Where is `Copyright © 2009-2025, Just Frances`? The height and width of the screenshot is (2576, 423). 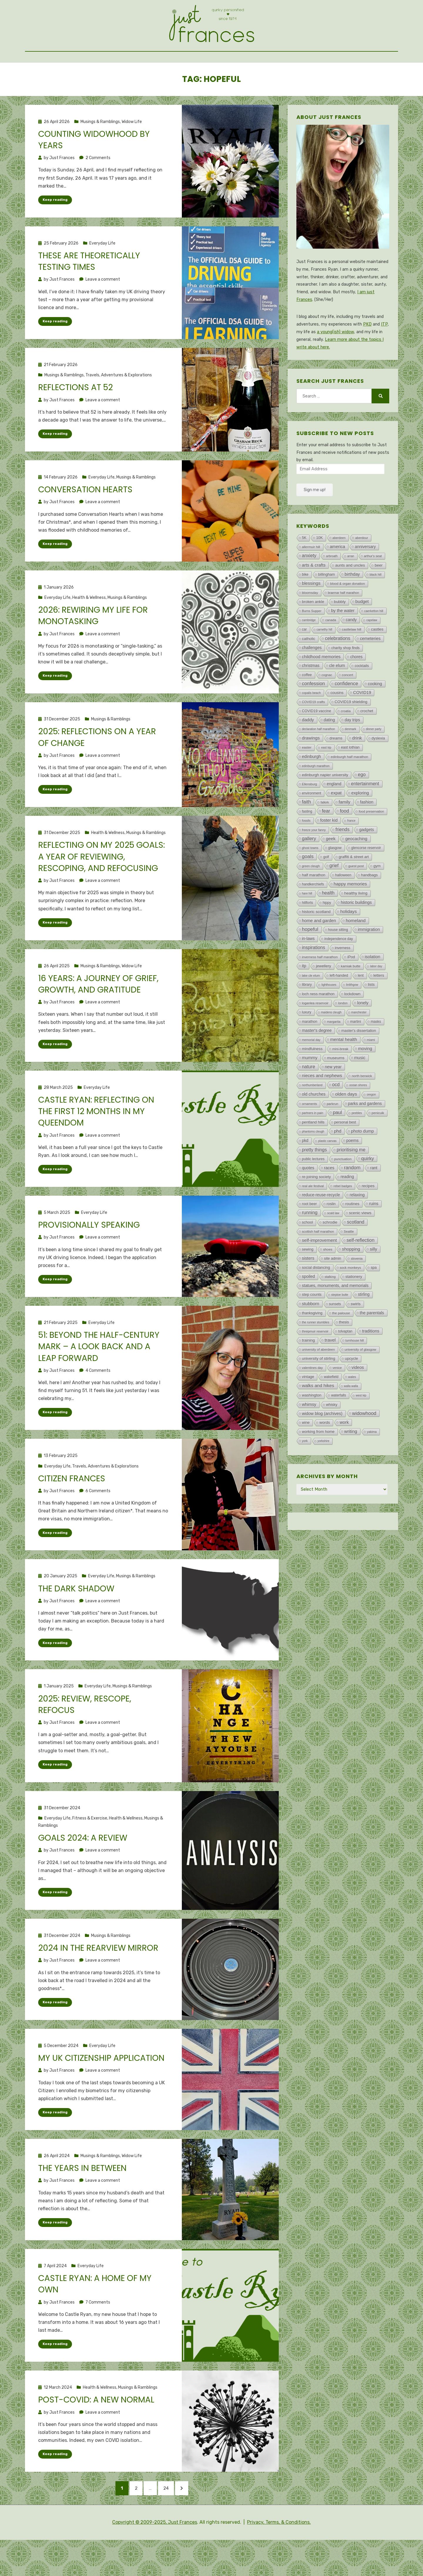 Copyright © 2009-2025, Just Frances is located at coordinates (154, 2558).